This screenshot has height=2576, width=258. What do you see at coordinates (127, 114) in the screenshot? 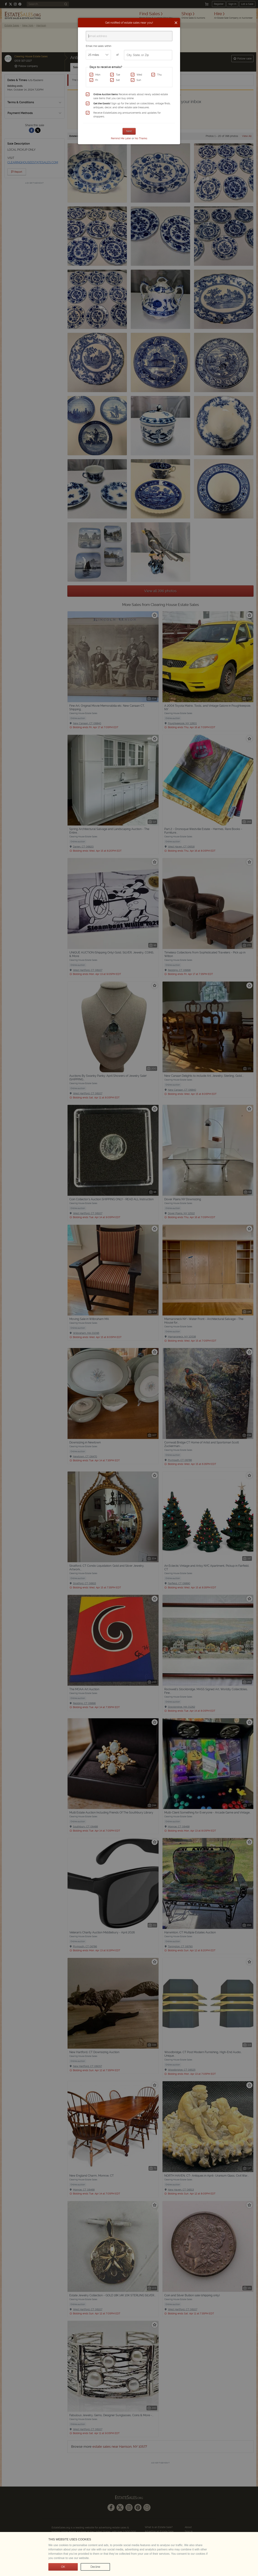
I see `Receive EstateSales.org announcements and updates for shoppers.` at bounding box center [127, 114].